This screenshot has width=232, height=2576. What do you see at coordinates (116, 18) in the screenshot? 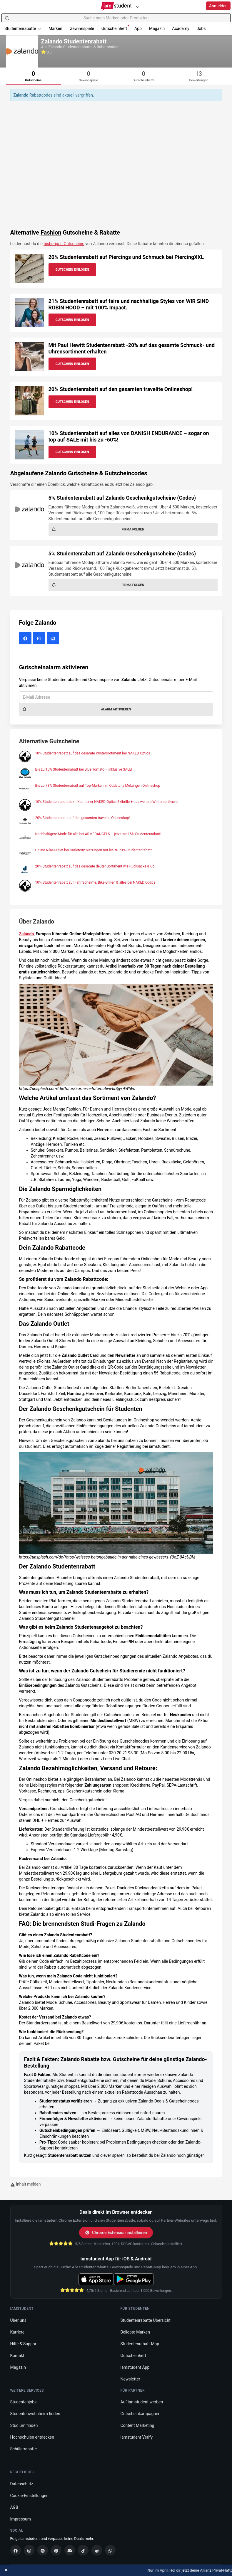
I see `[Suche nach Marken oder Produkten]` at bounding box center [116, 18].